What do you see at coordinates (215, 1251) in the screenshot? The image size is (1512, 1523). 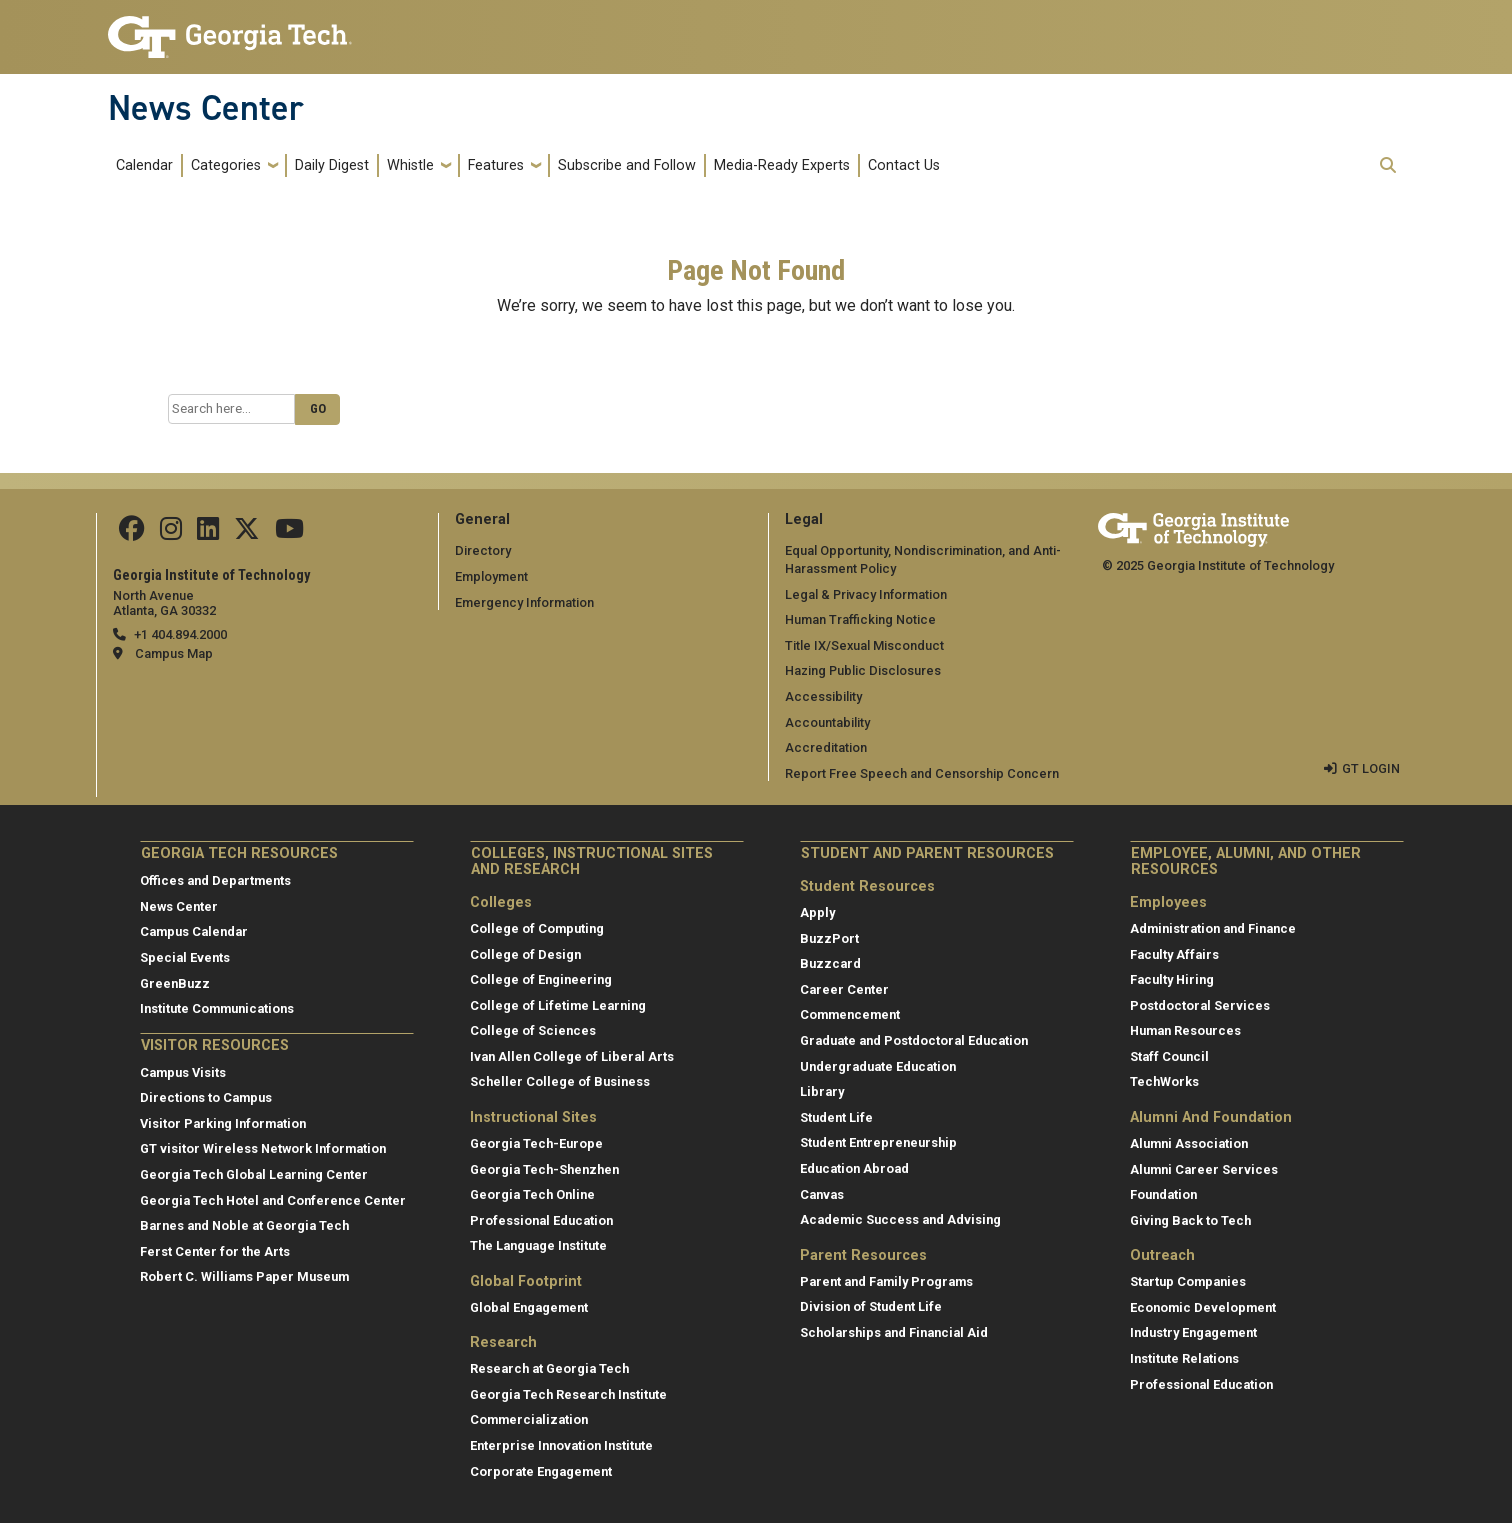 I see `Ferst Center for the Arts` at bounding box center [215, 1251].